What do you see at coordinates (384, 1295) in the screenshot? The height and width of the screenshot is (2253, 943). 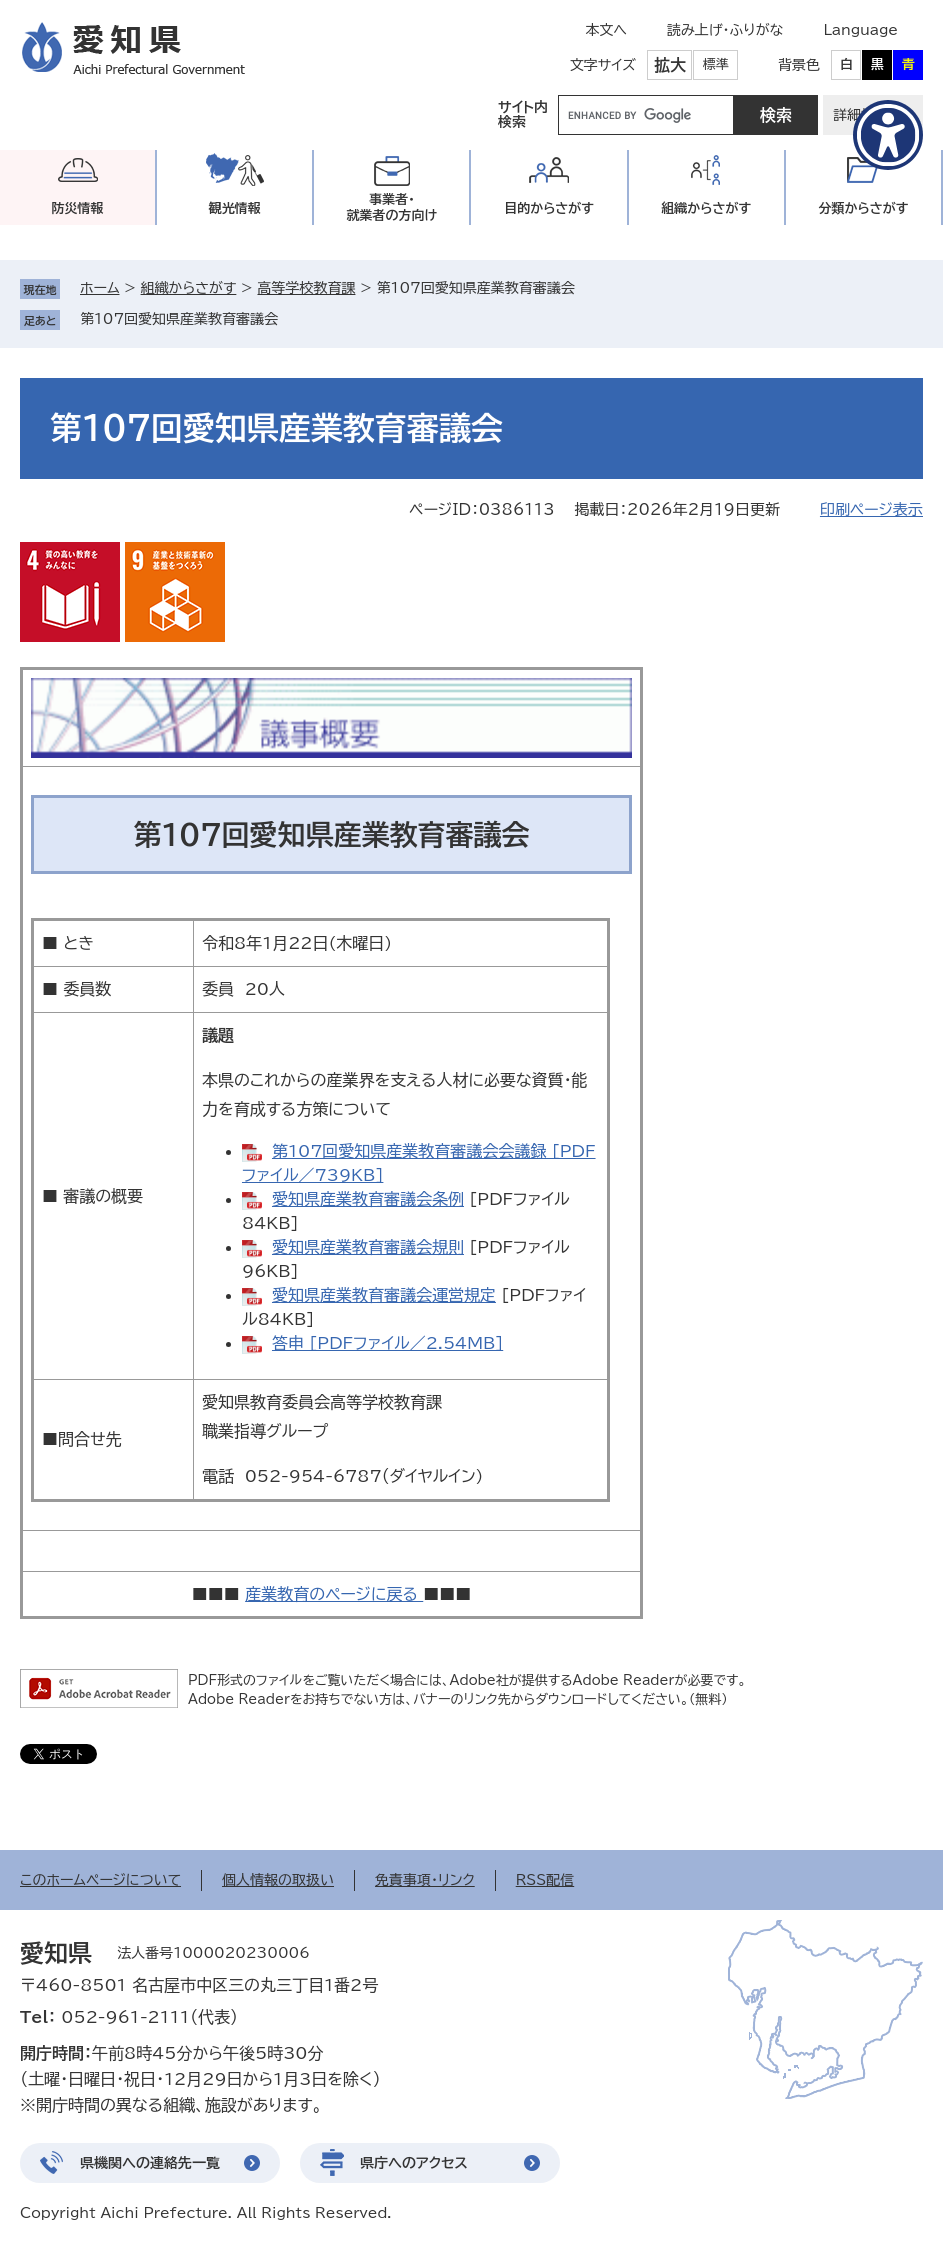 I see `愛知県産業教育審議会運営規定` at bounding box center [384, 1295].